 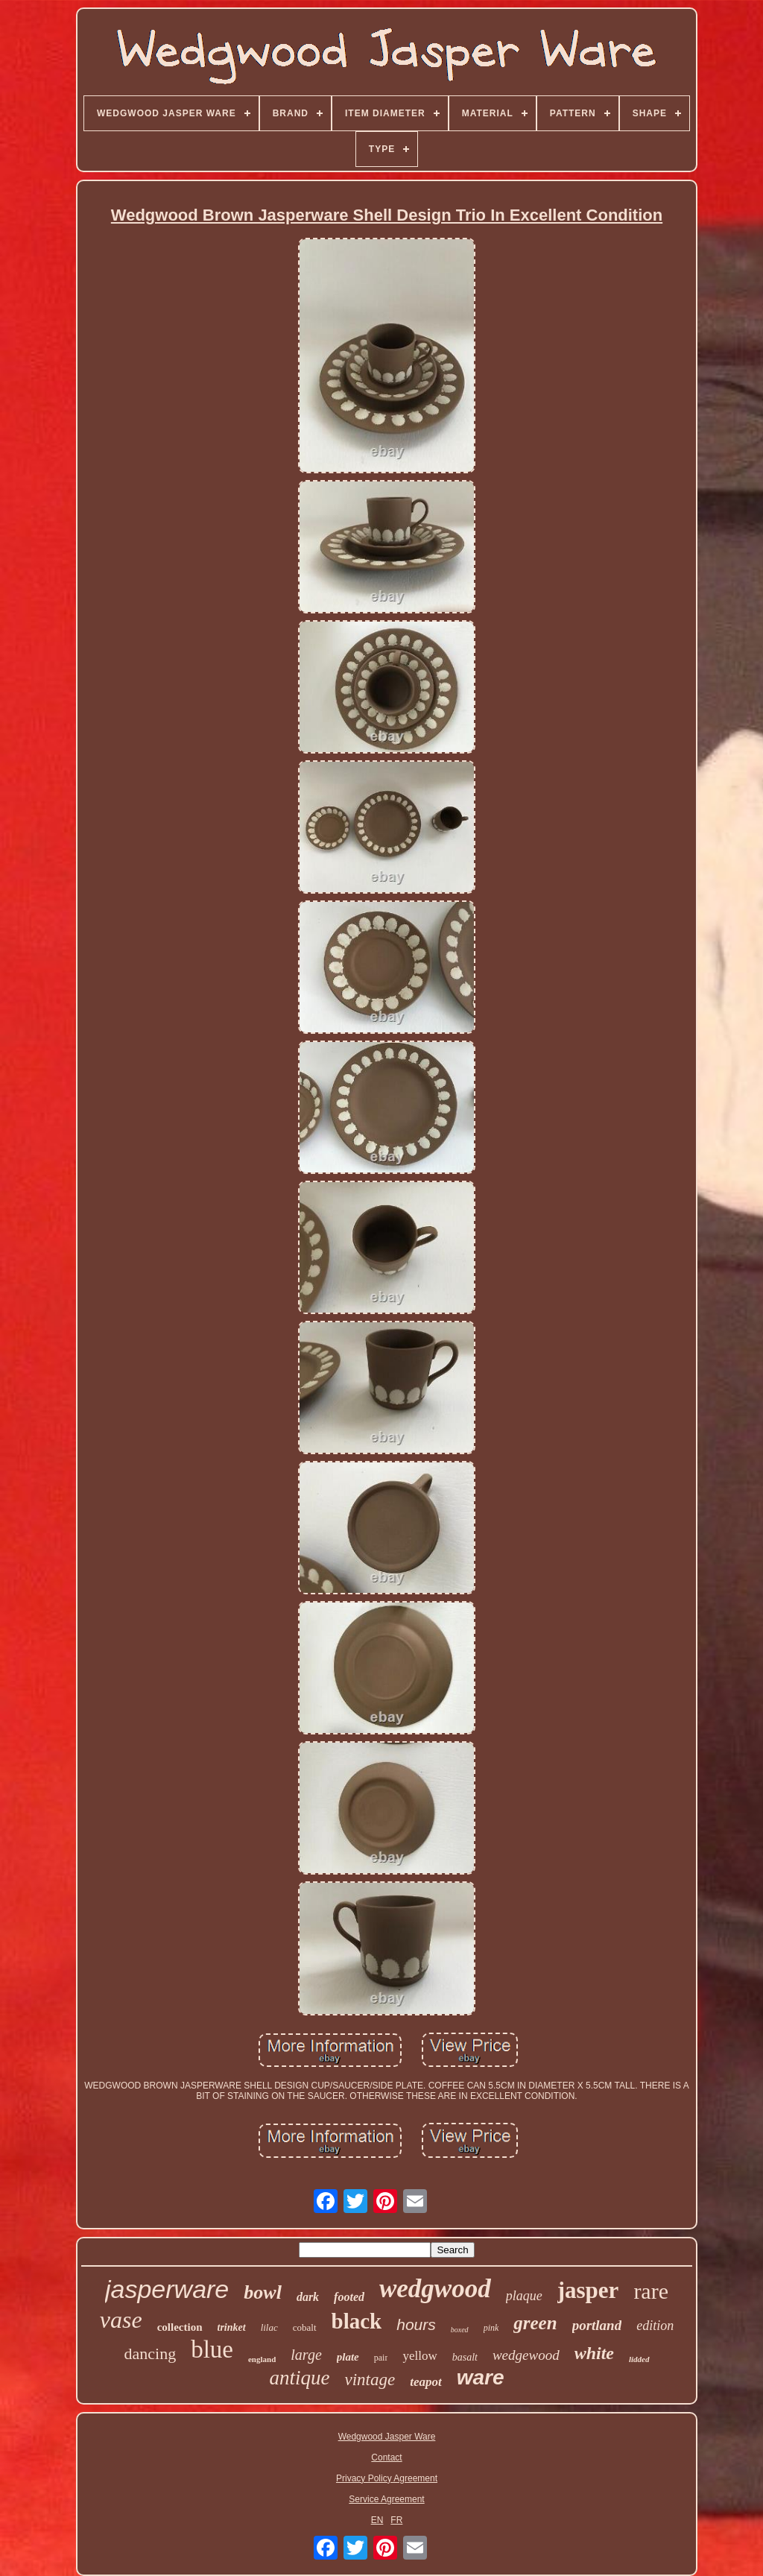 I want to click on large, so click(x=306, y=2354).